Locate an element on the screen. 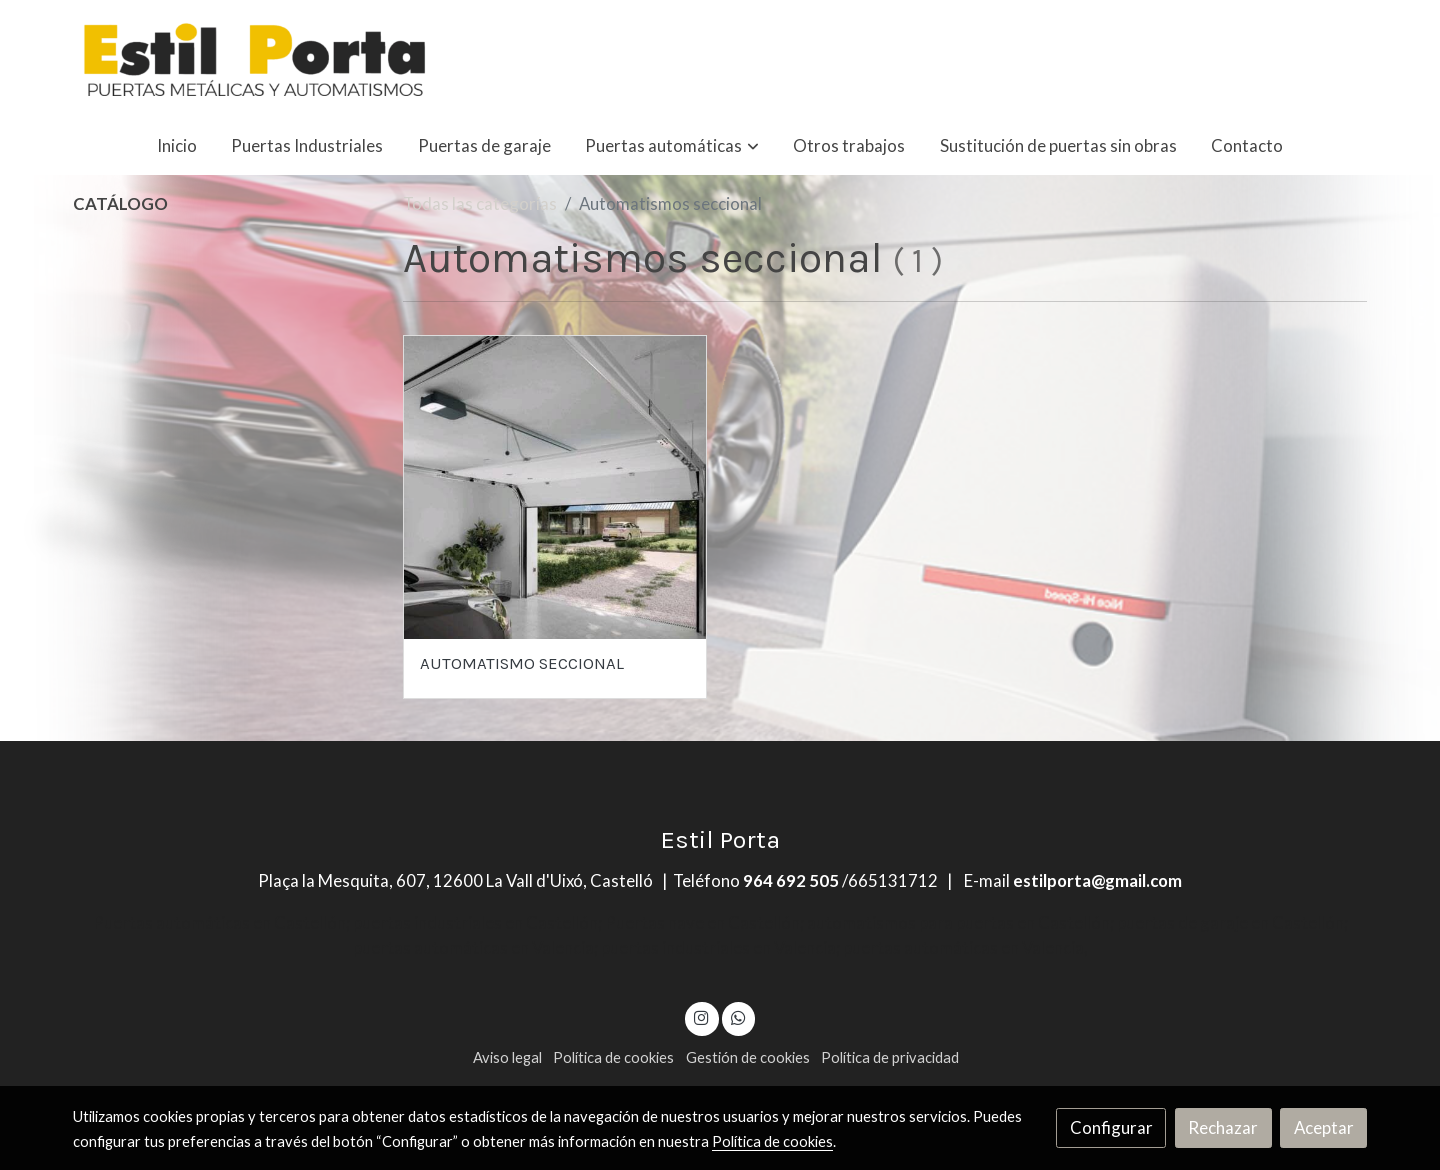 The width and height of the screenshot is (1440, 1170). Configurar is located at coordinates (1111, 1127).